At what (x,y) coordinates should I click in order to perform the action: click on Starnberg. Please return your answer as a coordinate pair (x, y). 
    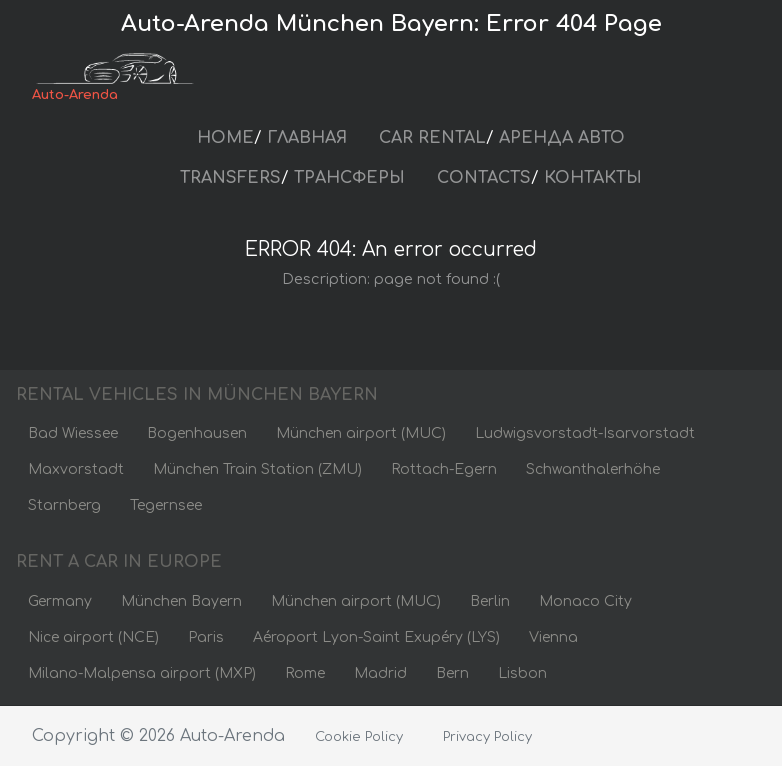
    Looking at the image, I should click on (64, 505).